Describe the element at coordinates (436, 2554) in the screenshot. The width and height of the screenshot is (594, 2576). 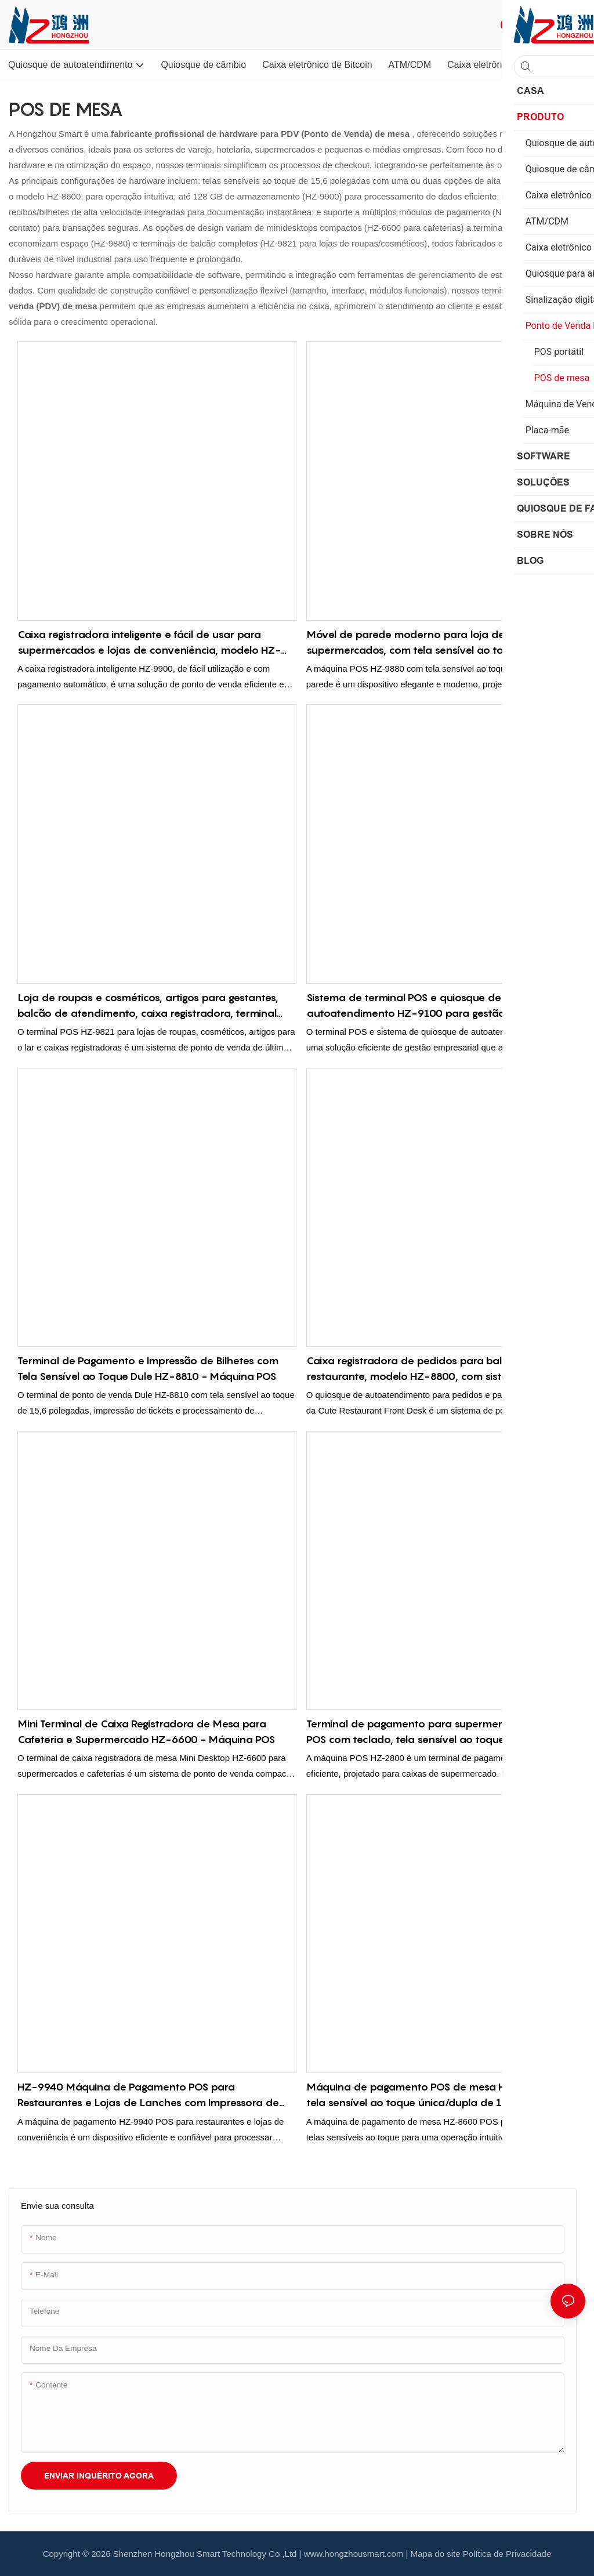
I see `Mapa do site` at that location.